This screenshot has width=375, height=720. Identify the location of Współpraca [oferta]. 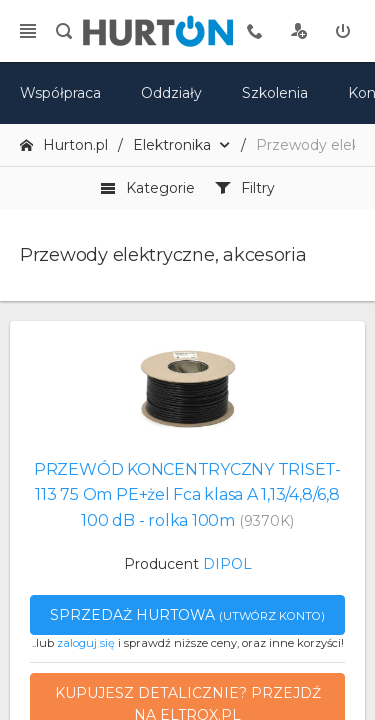
(60, 93).